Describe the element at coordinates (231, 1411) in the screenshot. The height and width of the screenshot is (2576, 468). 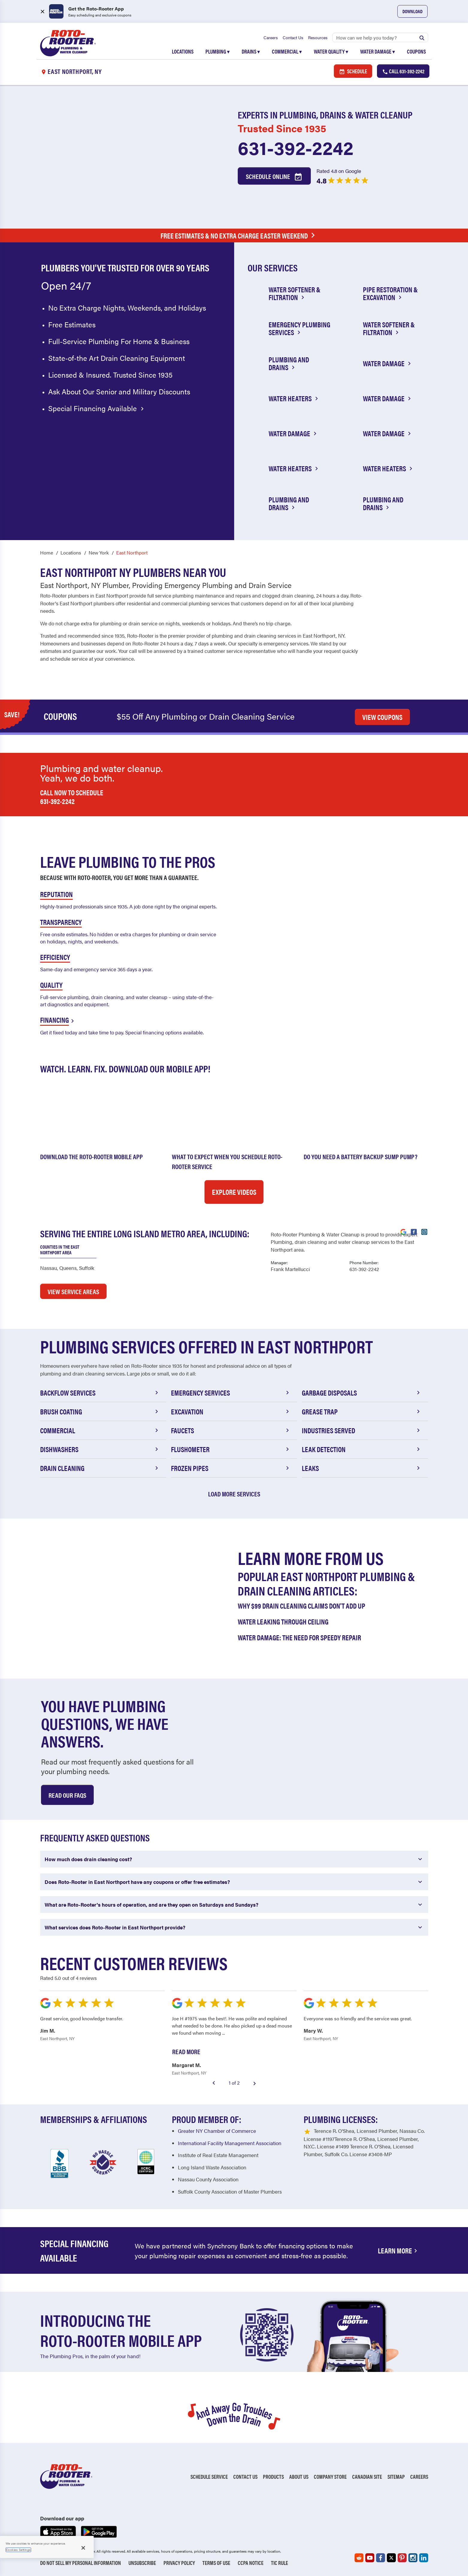
I see `Excavation` at that location.